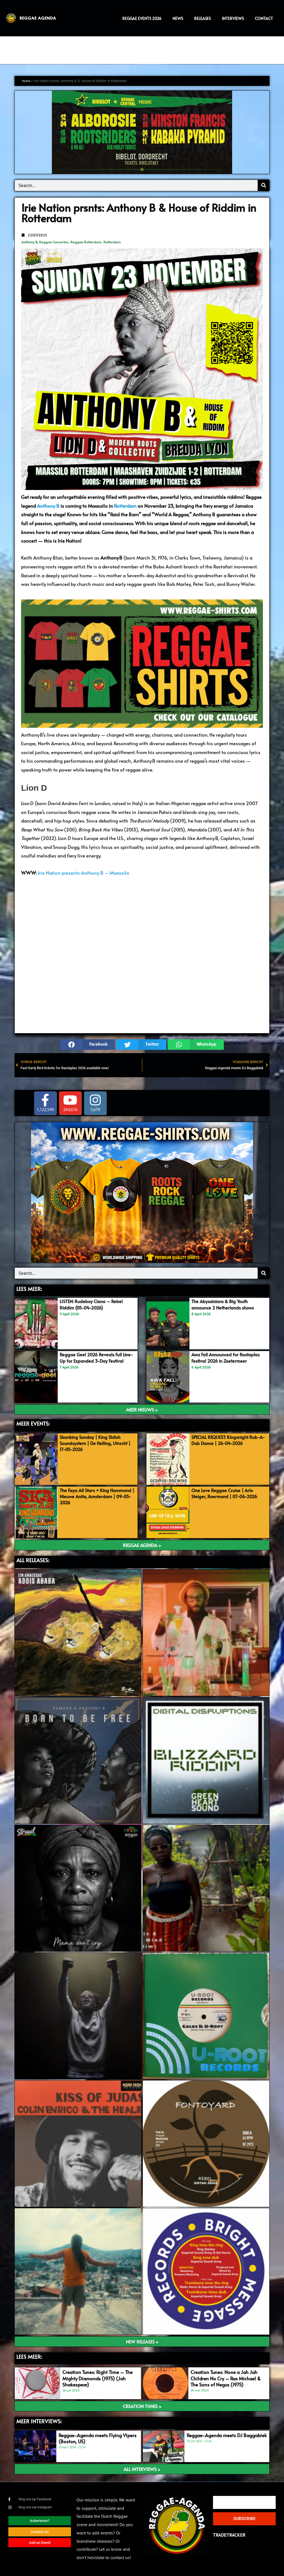 This screenshot has height=2576, width=284. I want to click on LEES MEER:, so click(29, 1288).